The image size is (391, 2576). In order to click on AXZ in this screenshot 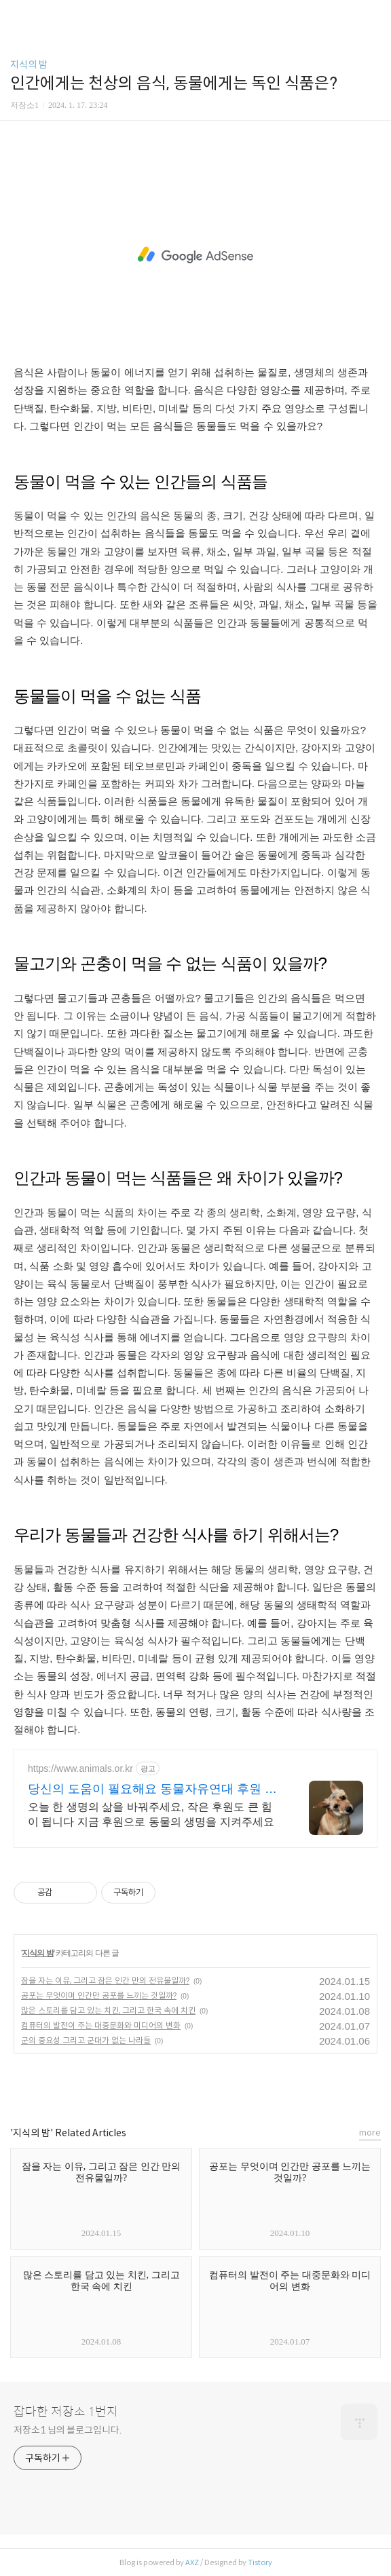, I will do `click(192, 2562)`.